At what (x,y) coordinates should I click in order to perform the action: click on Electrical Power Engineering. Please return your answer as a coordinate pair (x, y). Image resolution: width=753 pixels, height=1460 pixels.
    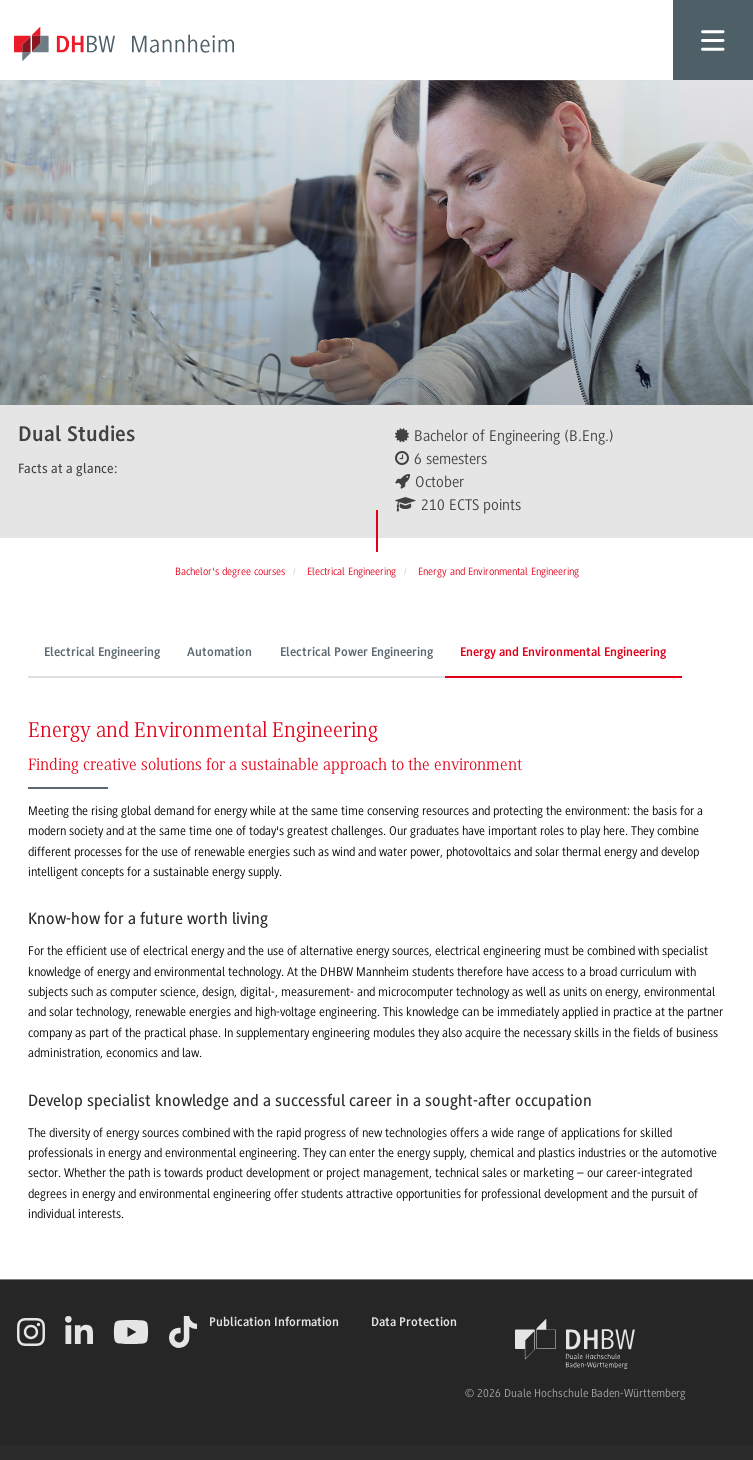
    Looking at the image, I should click on (356, 653).